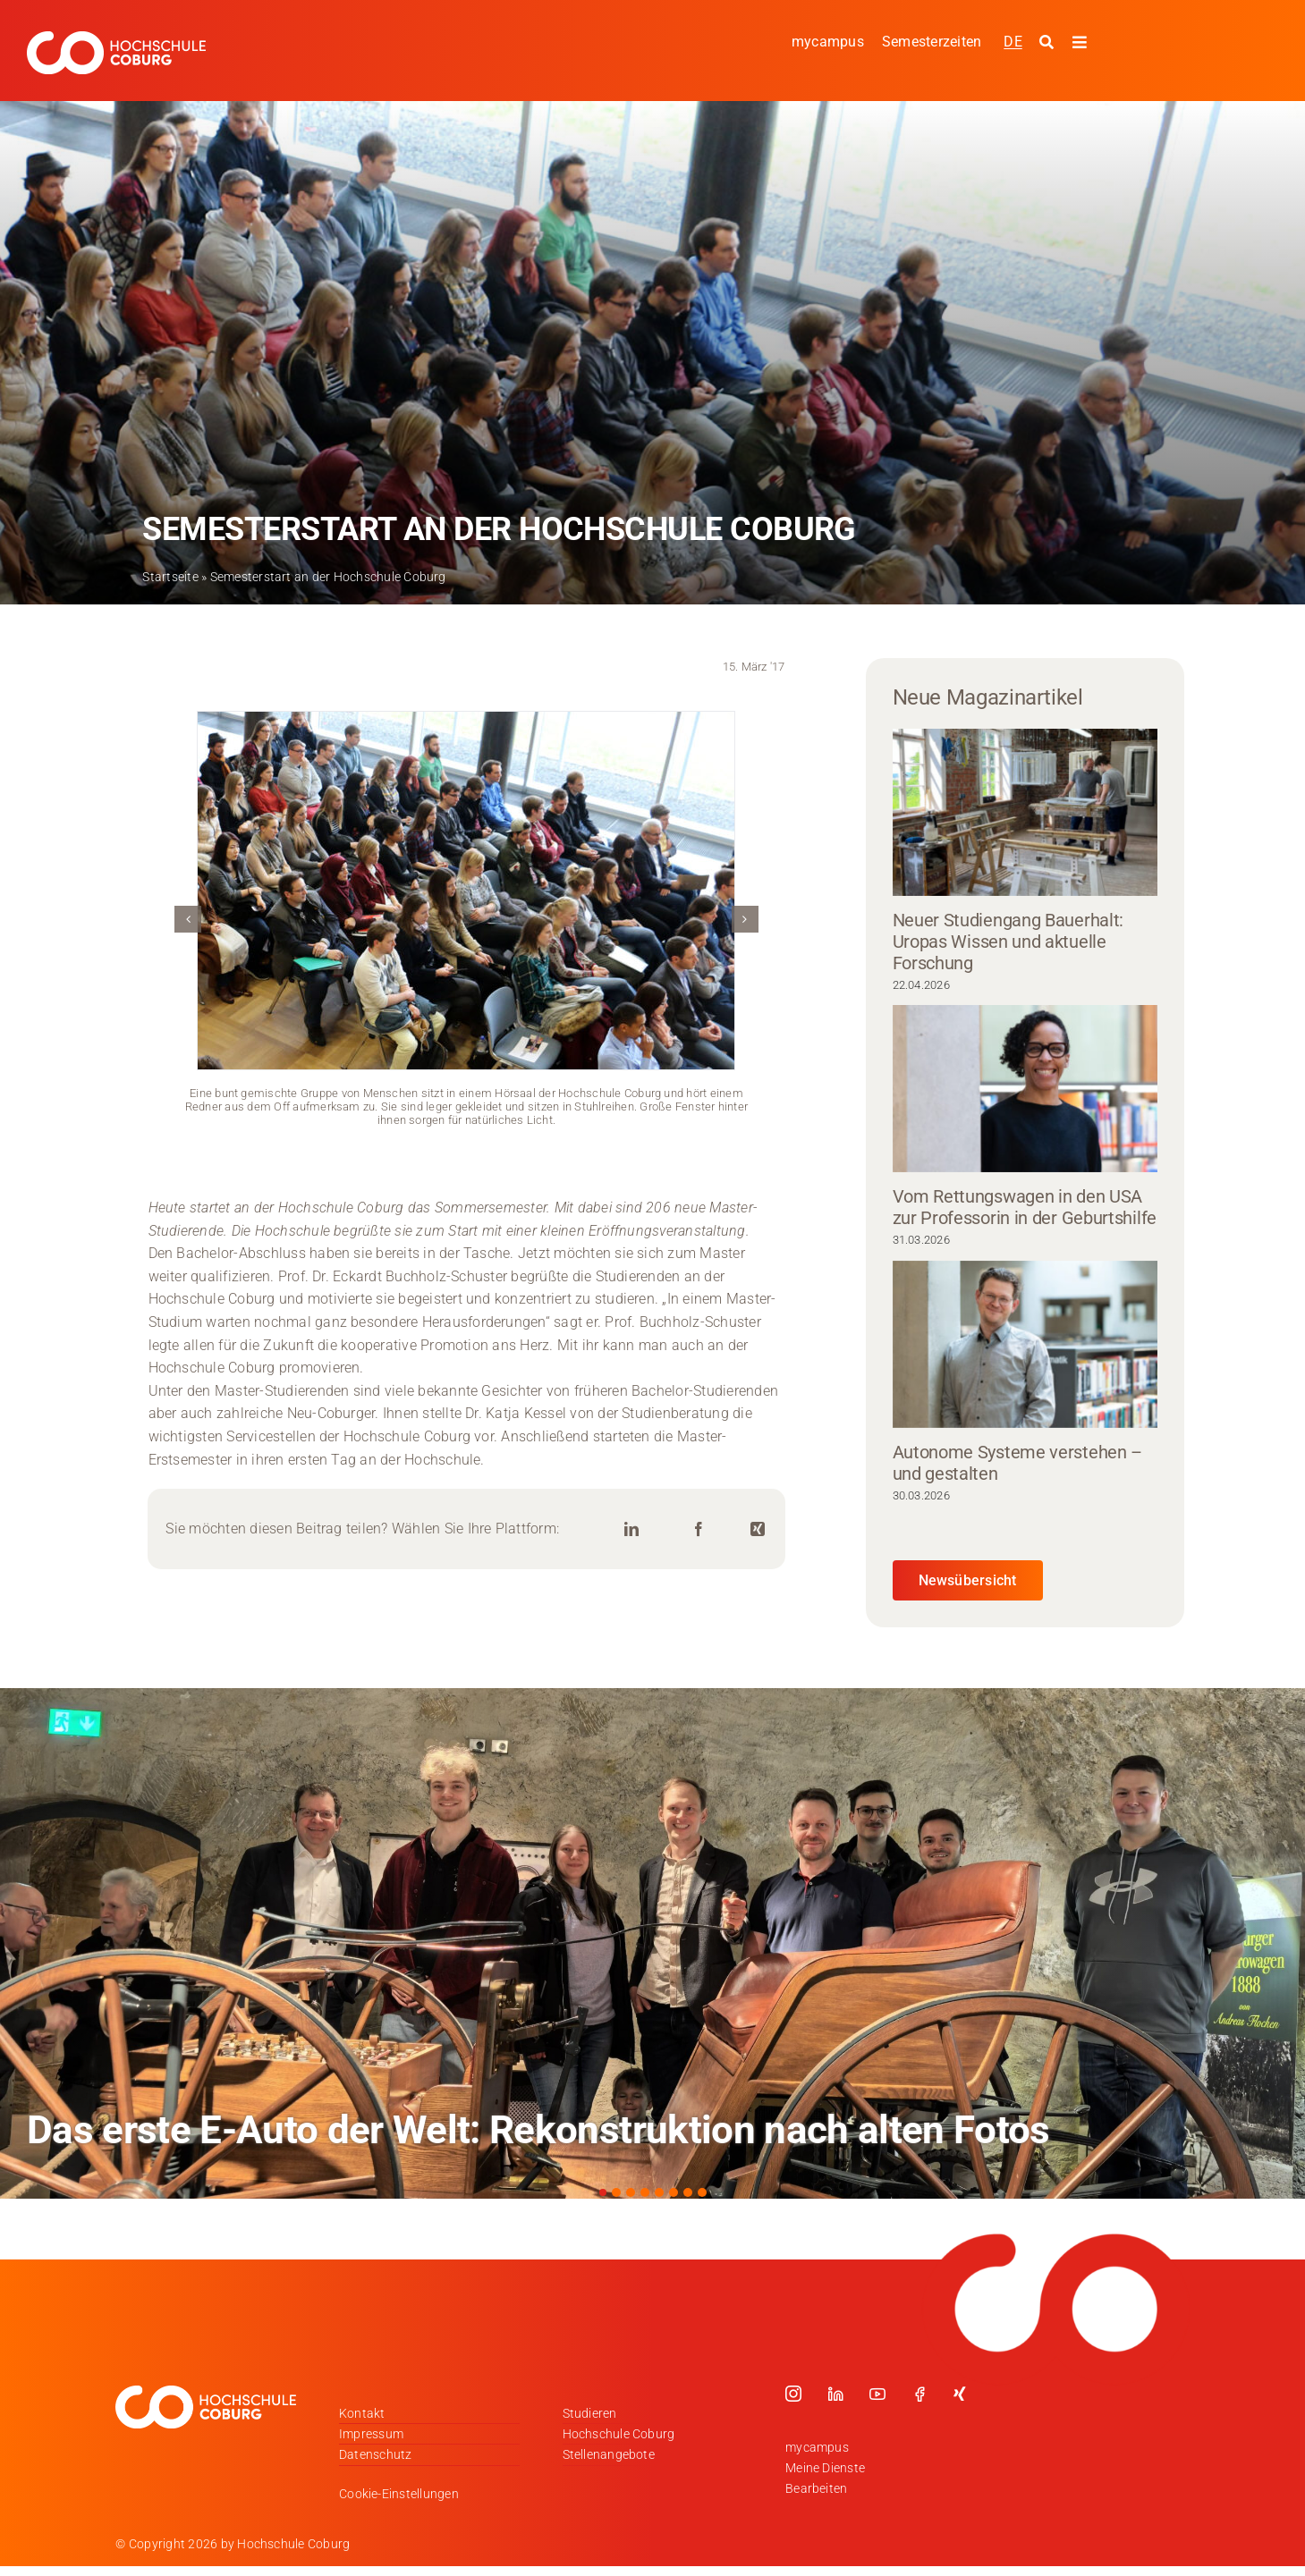 The image size is (1305, 2576). I want to click on [Facebook], so click(698, 1529).